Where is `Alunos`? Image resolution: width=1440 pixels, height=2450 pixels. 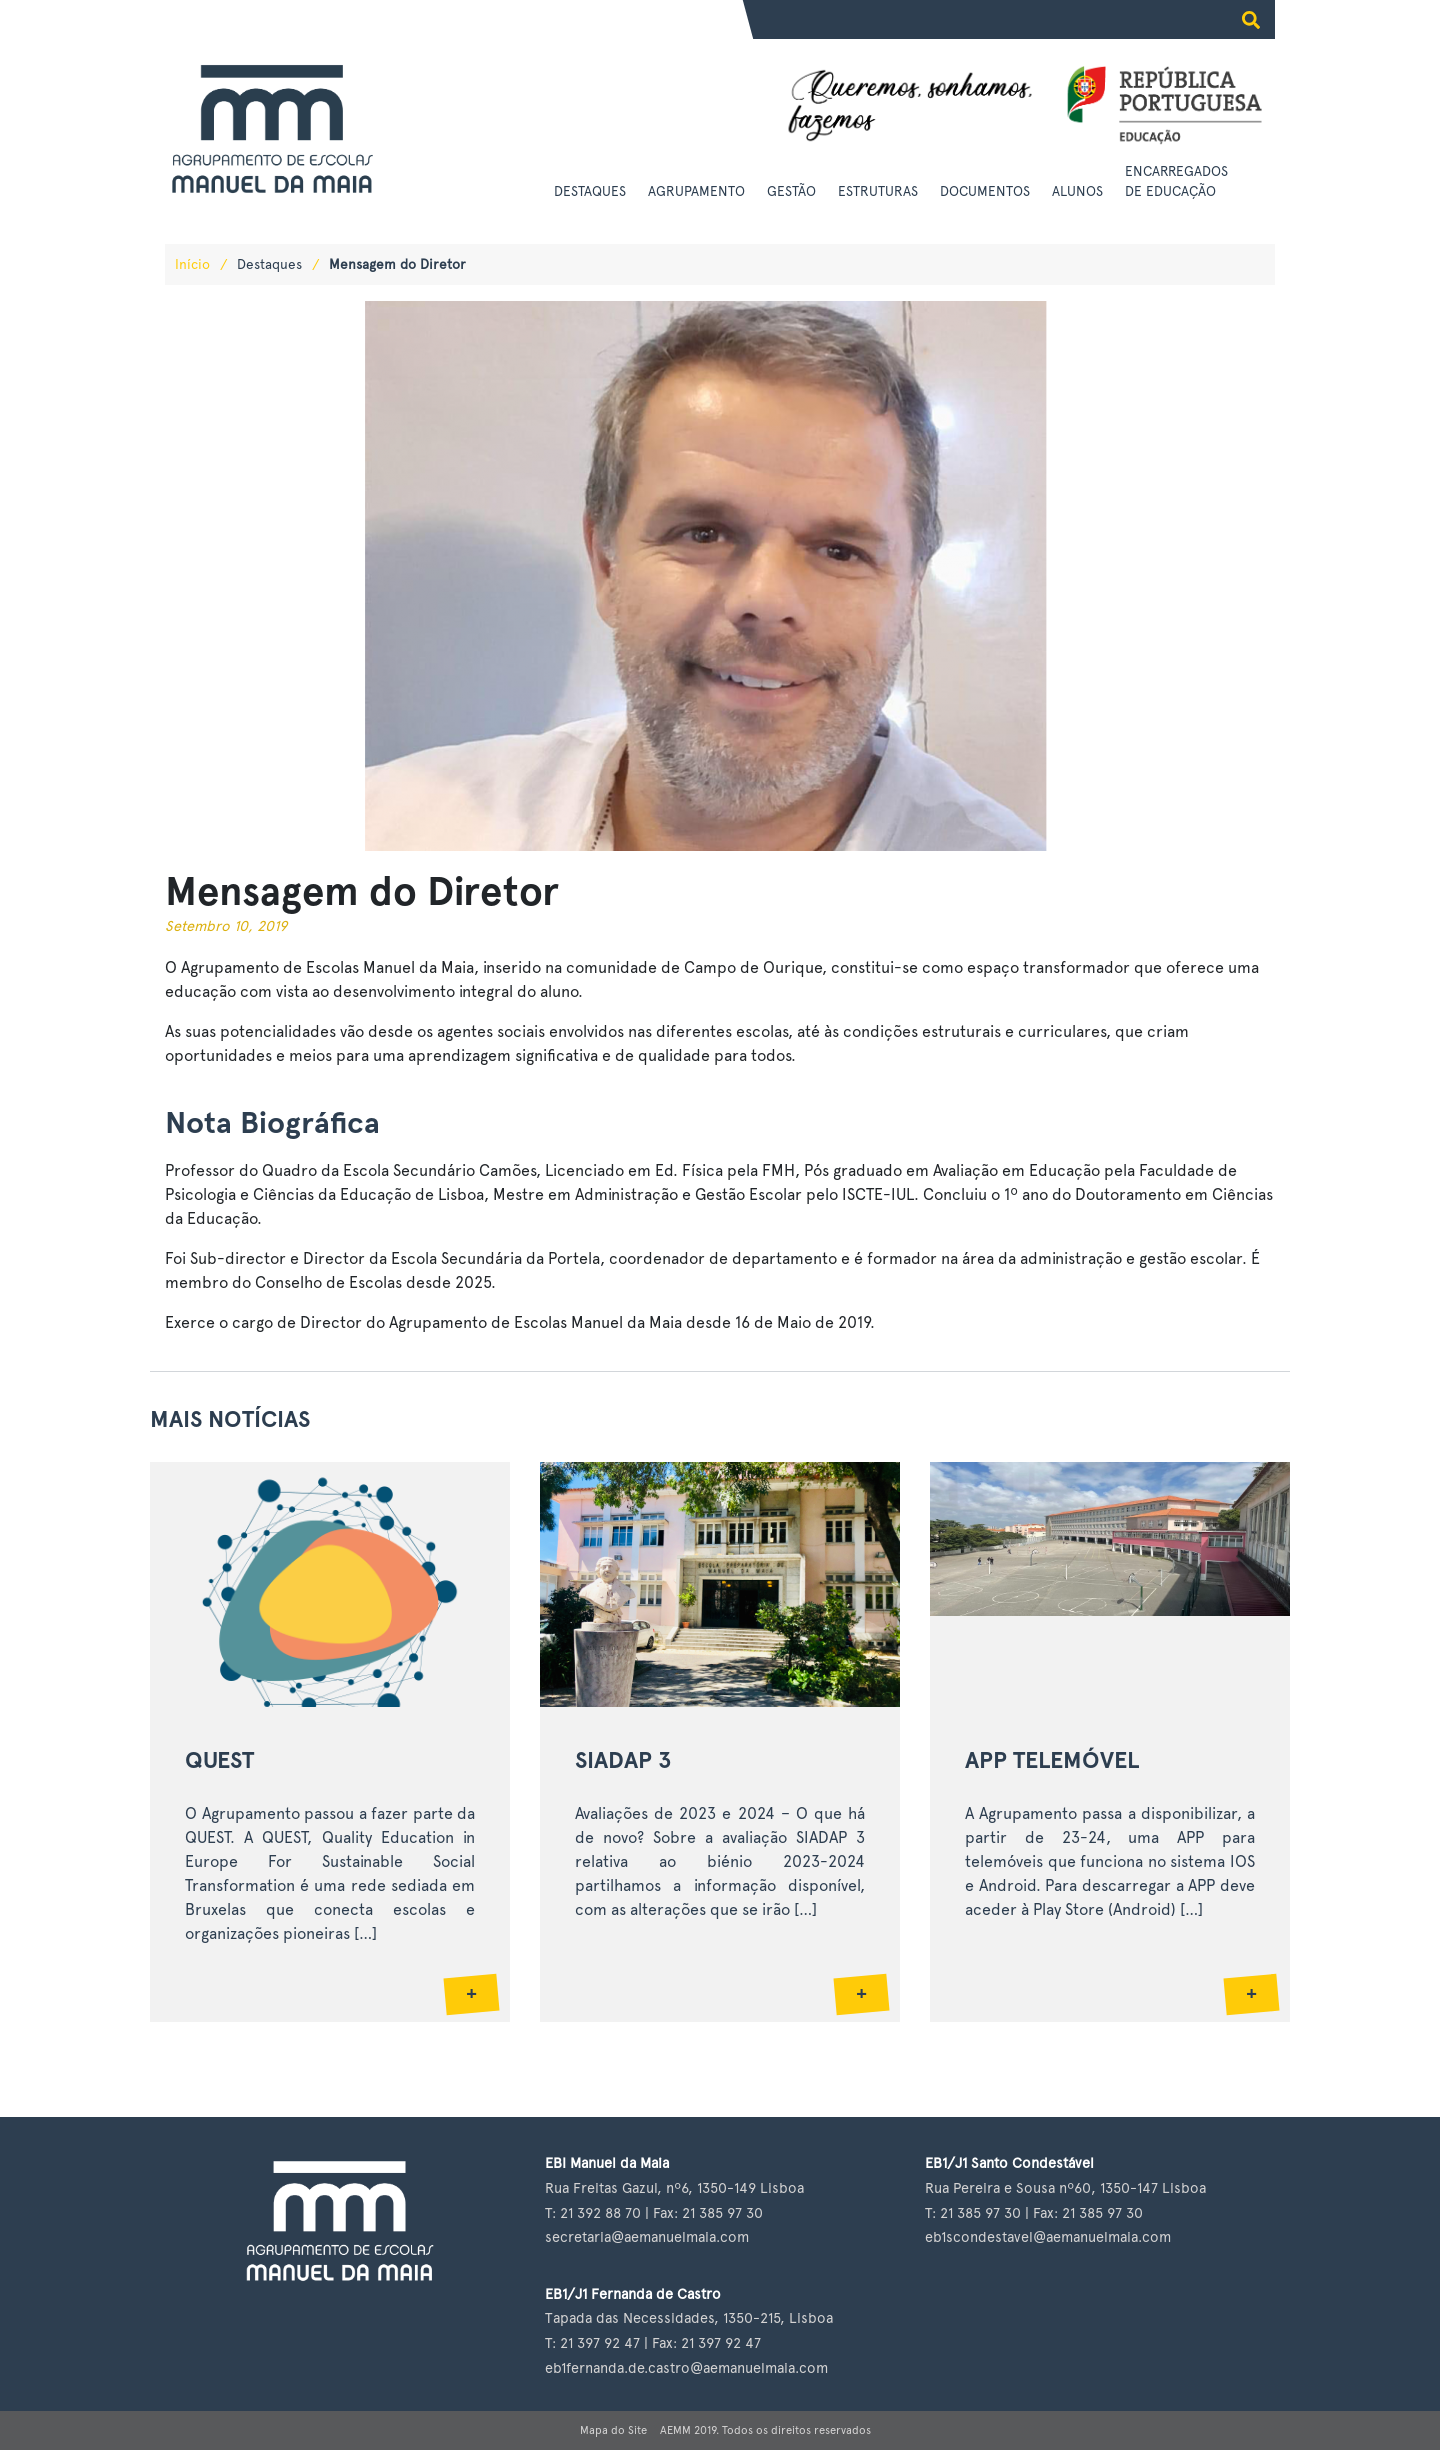 Alunos is located at coordinates (1077, 191).